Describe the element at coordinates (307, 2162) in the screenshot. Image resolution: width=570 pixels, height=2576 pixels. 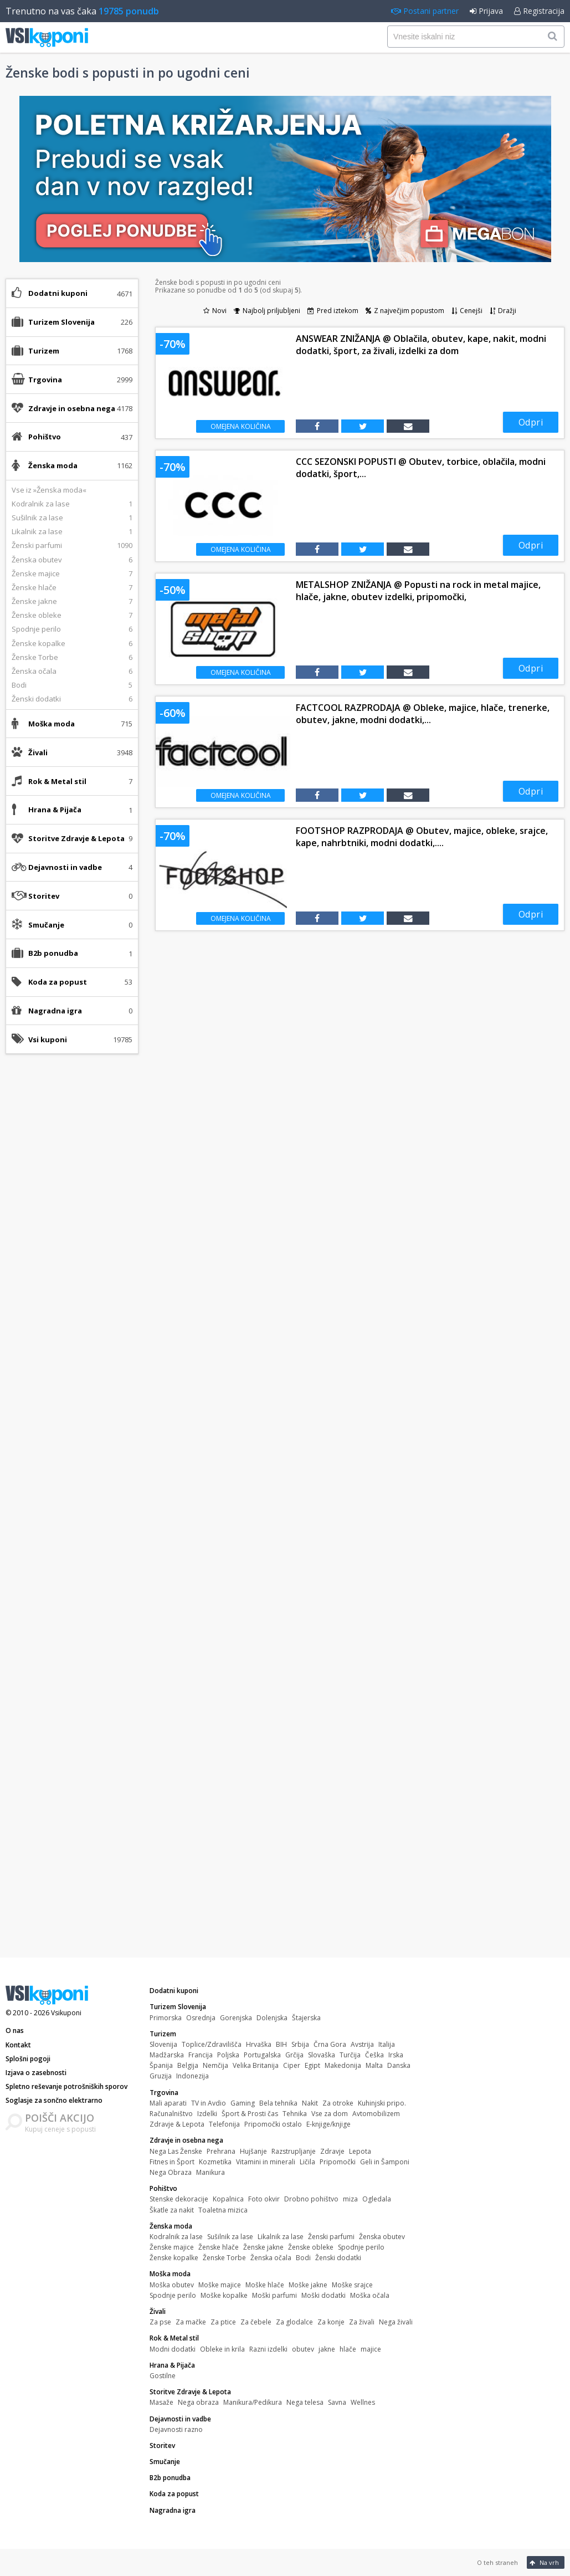
I see `Ličila` at that location.